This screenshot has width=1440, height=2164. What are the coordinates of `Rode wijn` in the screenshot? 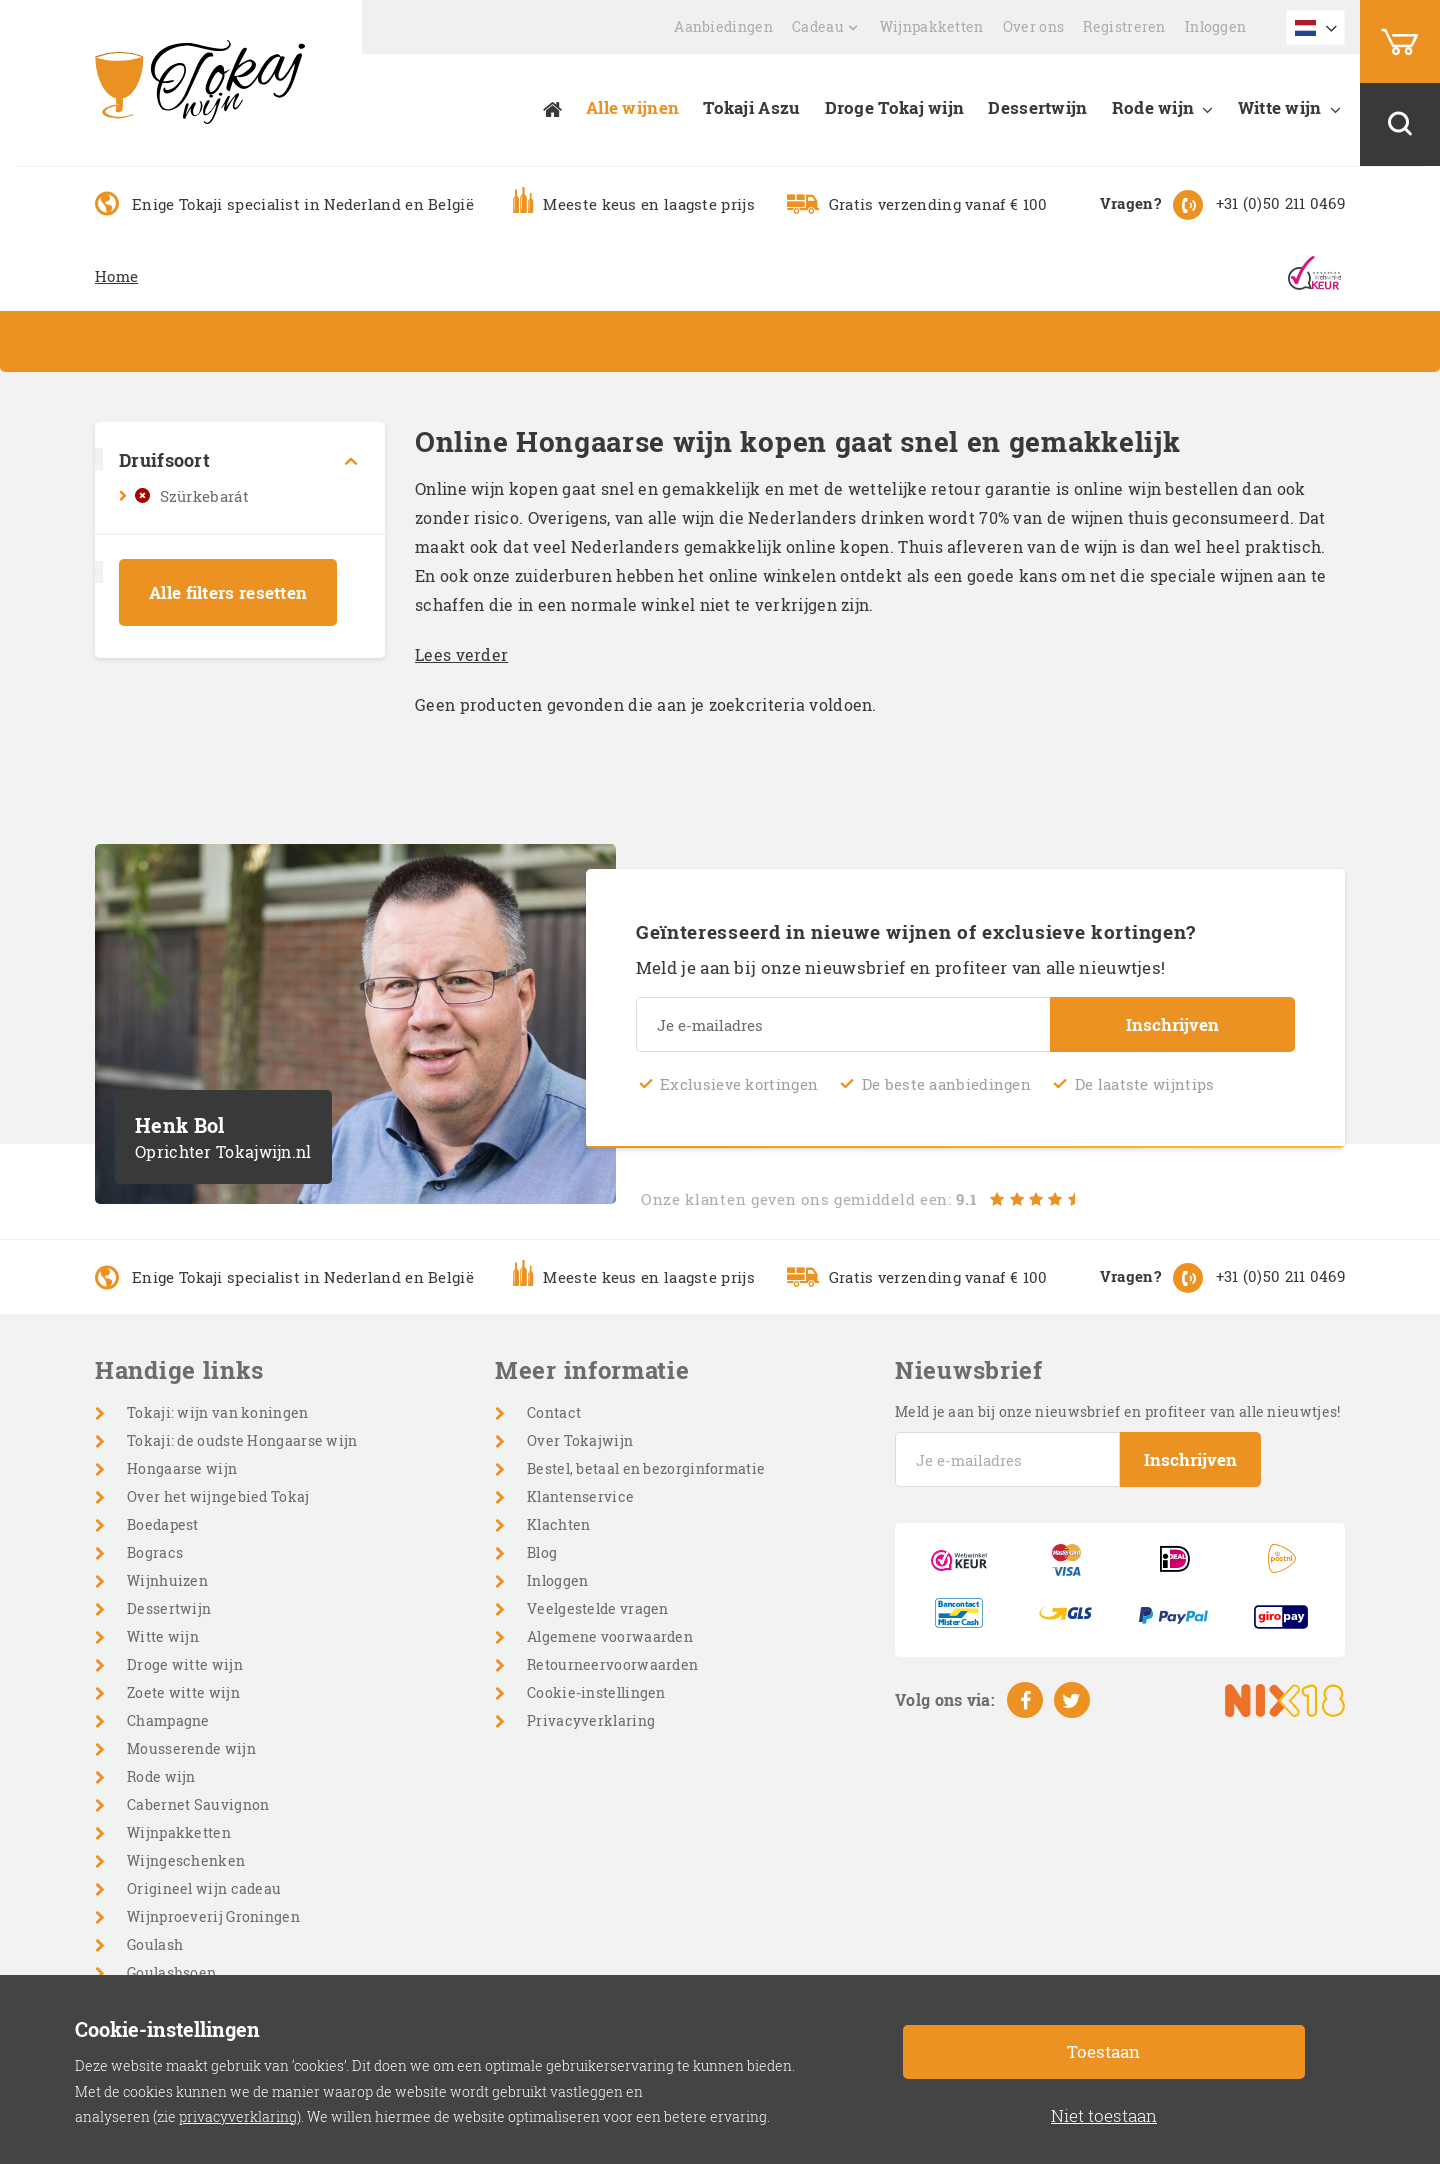 It's located at (1153, 107).